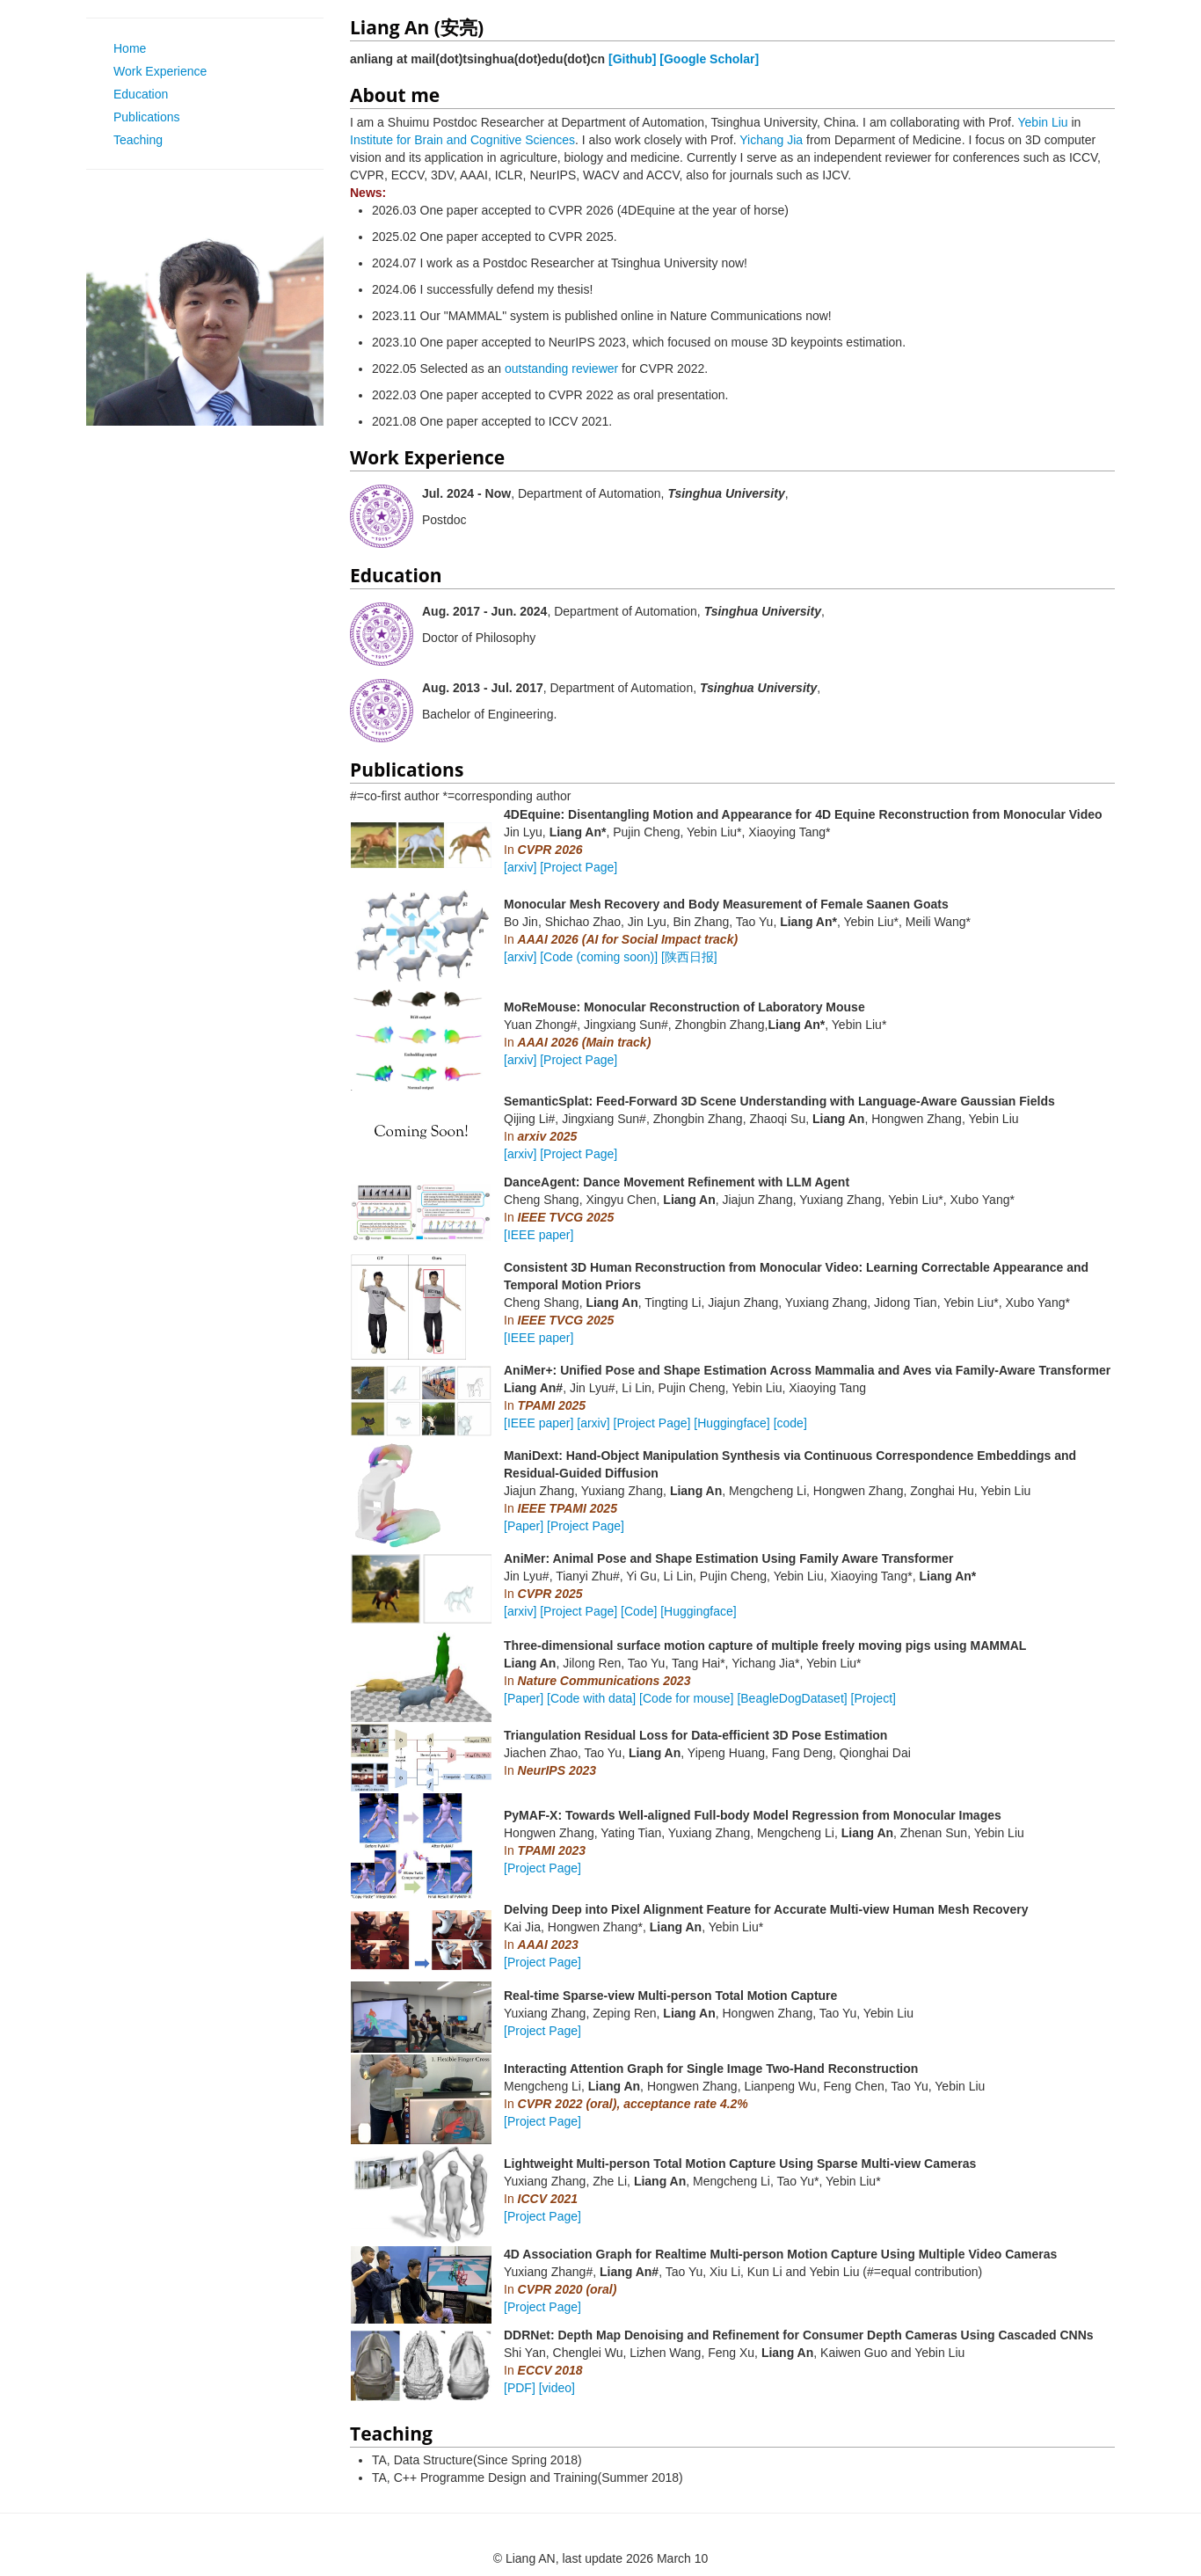  Describe the element at coordinates (557, 2388) in the screenshot. I see `[video]` at that location.